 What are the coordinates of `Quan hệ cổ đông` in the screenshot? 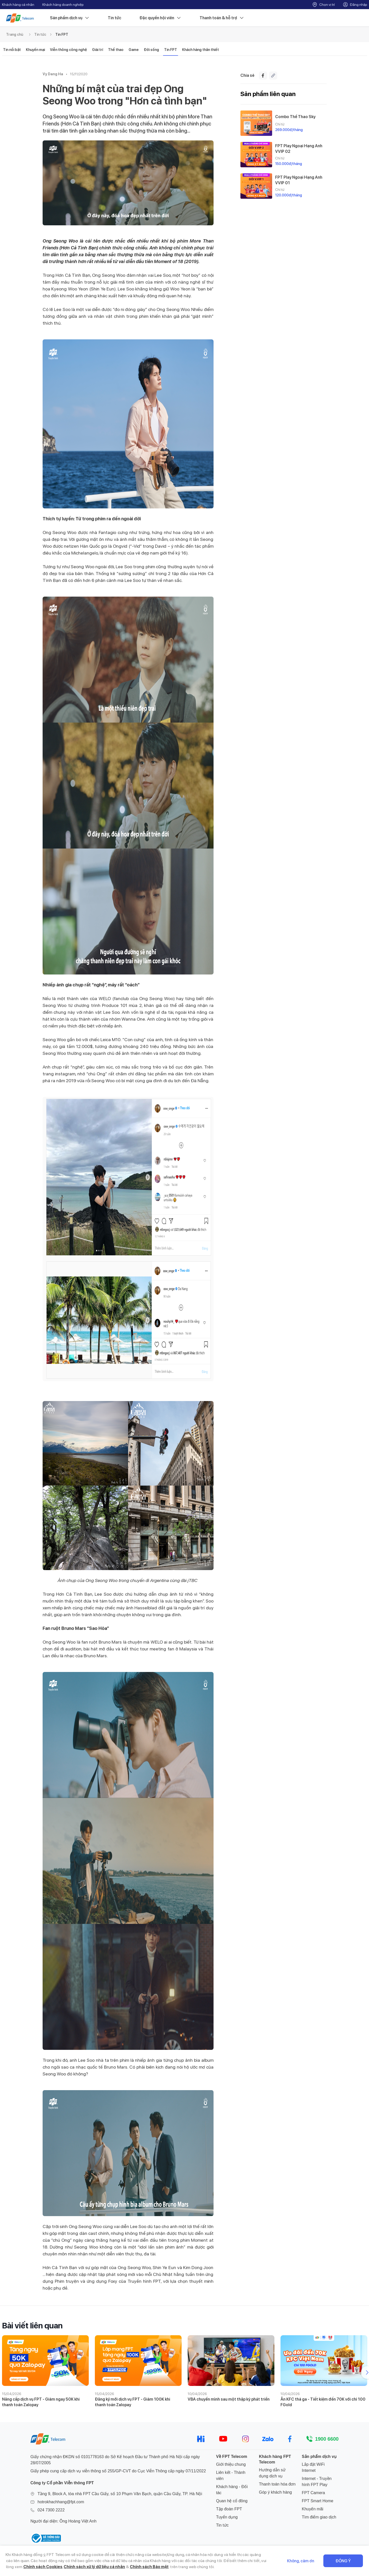 It's located at (232, 2501).